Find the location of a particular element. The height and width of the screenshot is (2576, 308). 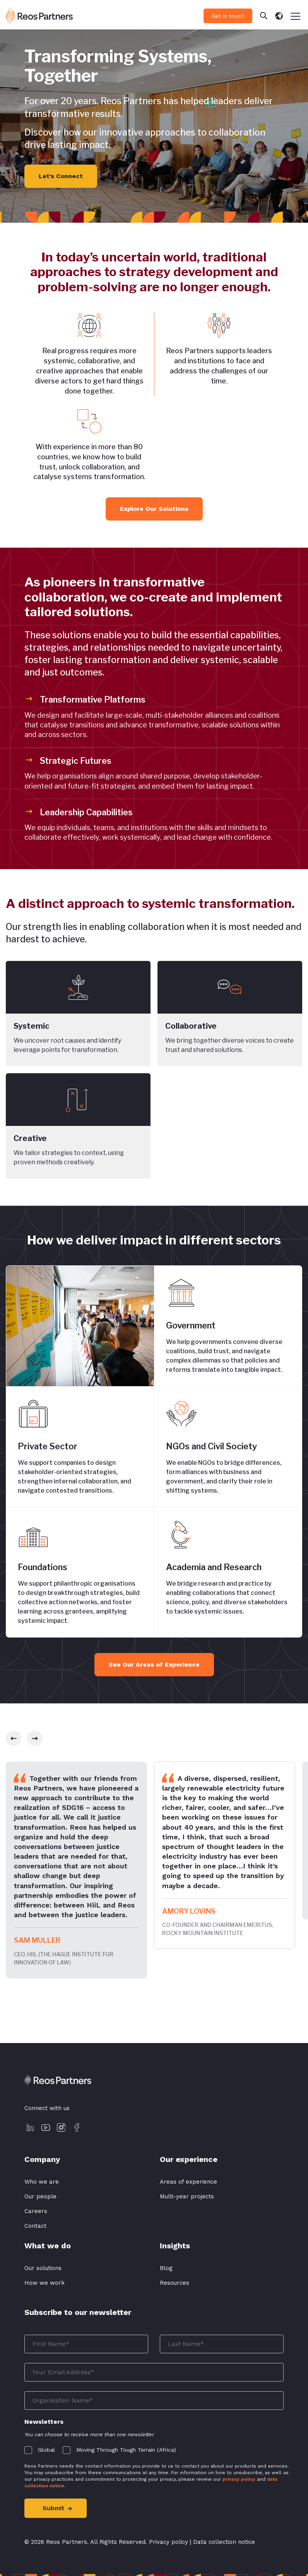

[slick-prev] is located at coordinates (13, 1738).